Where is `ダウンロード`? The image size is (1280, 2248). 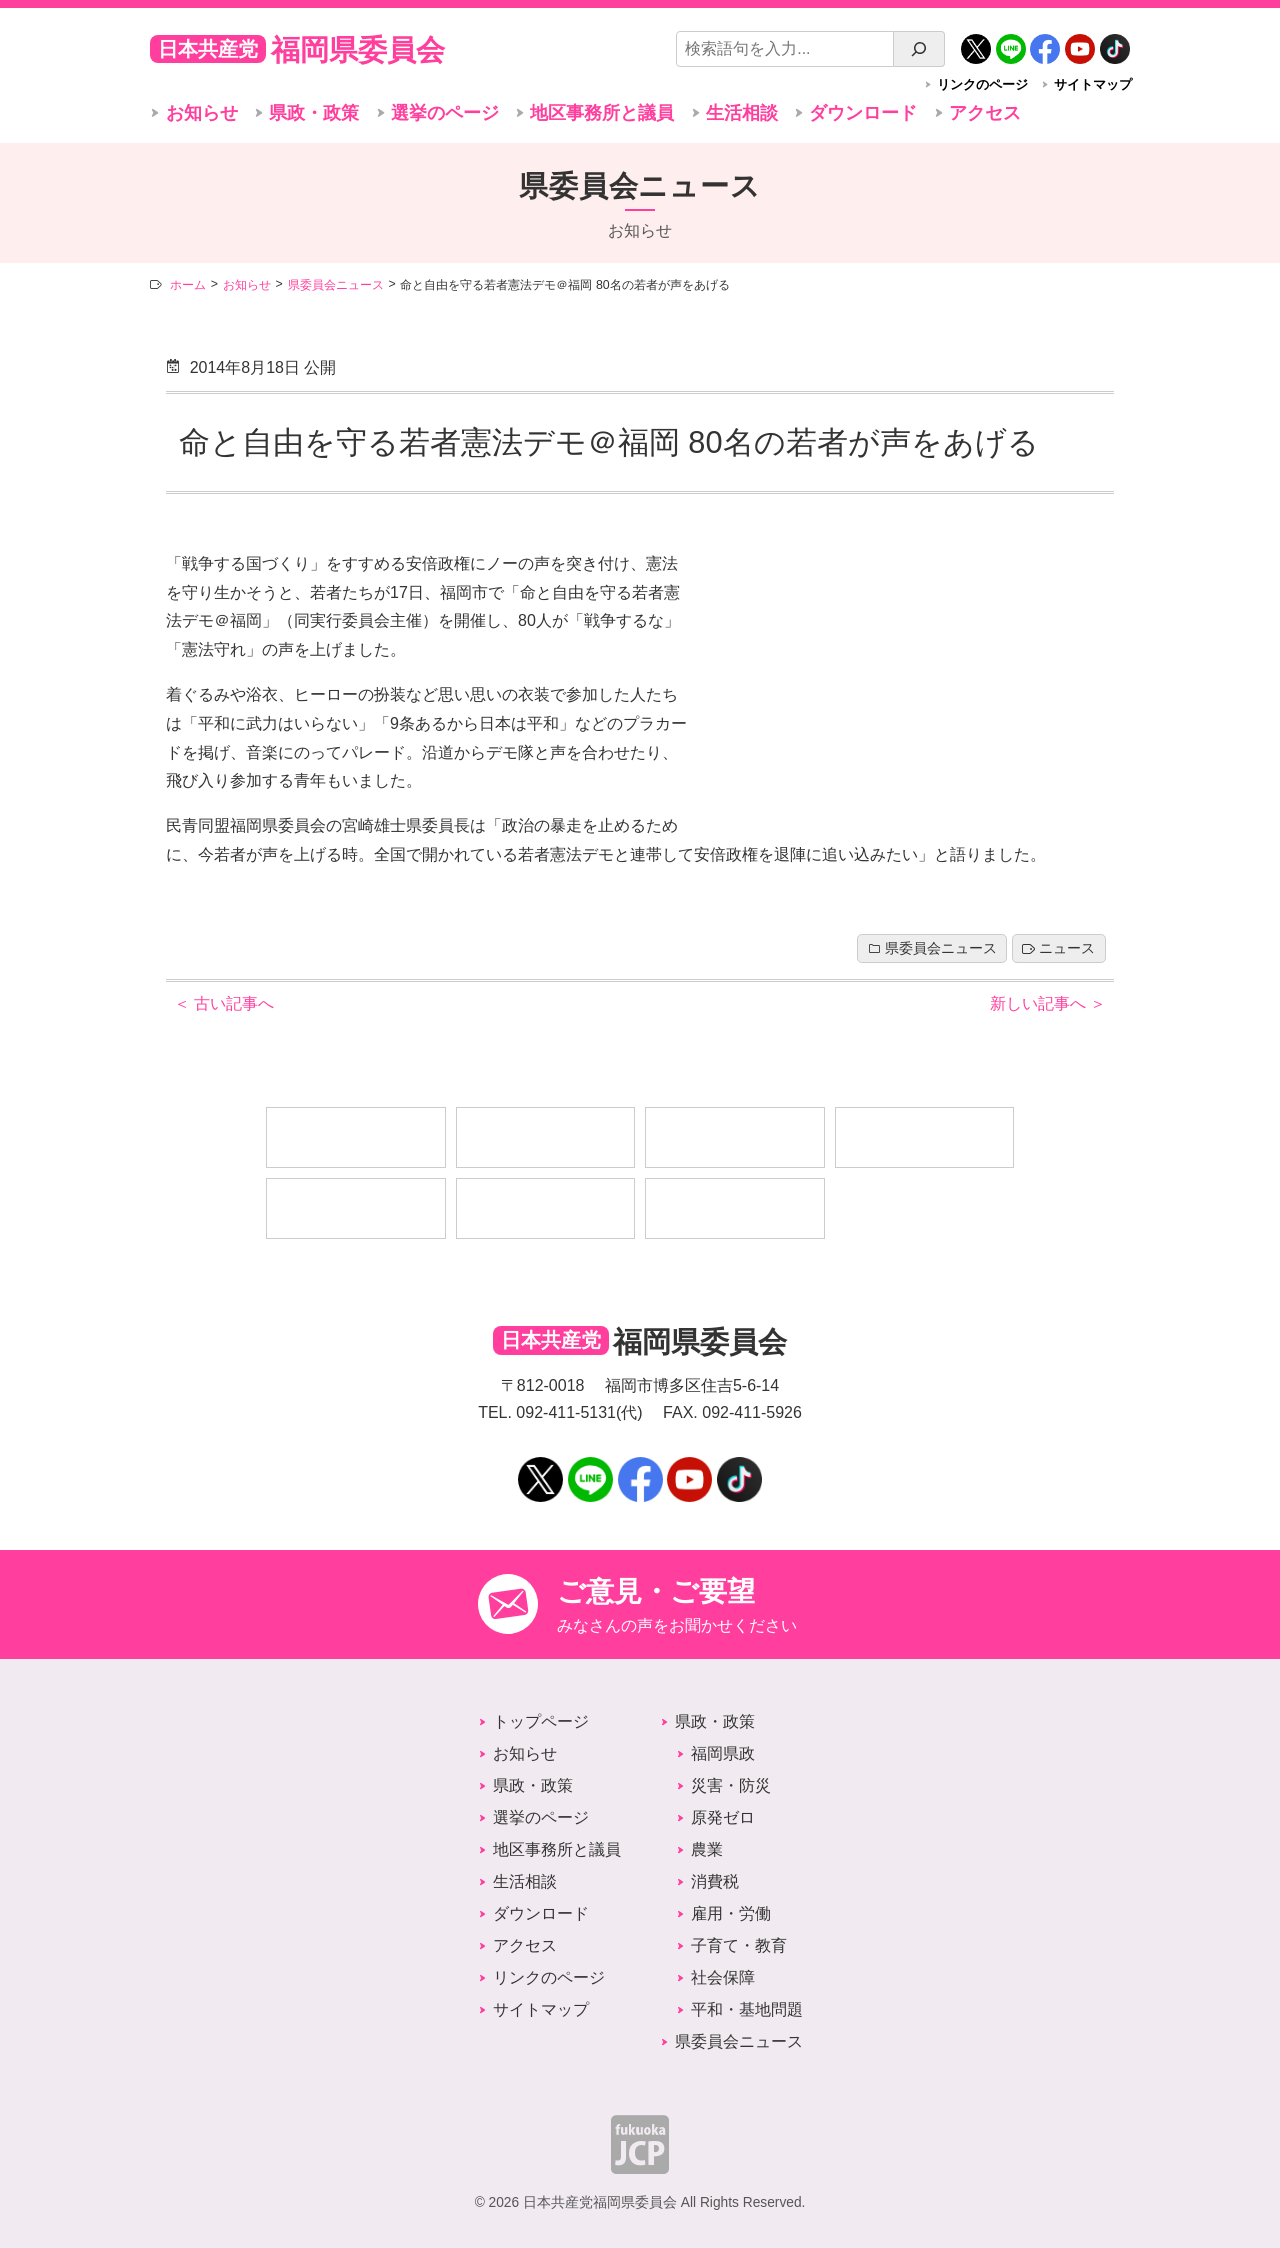 ダウンロード is located at coordinates (863, 113).